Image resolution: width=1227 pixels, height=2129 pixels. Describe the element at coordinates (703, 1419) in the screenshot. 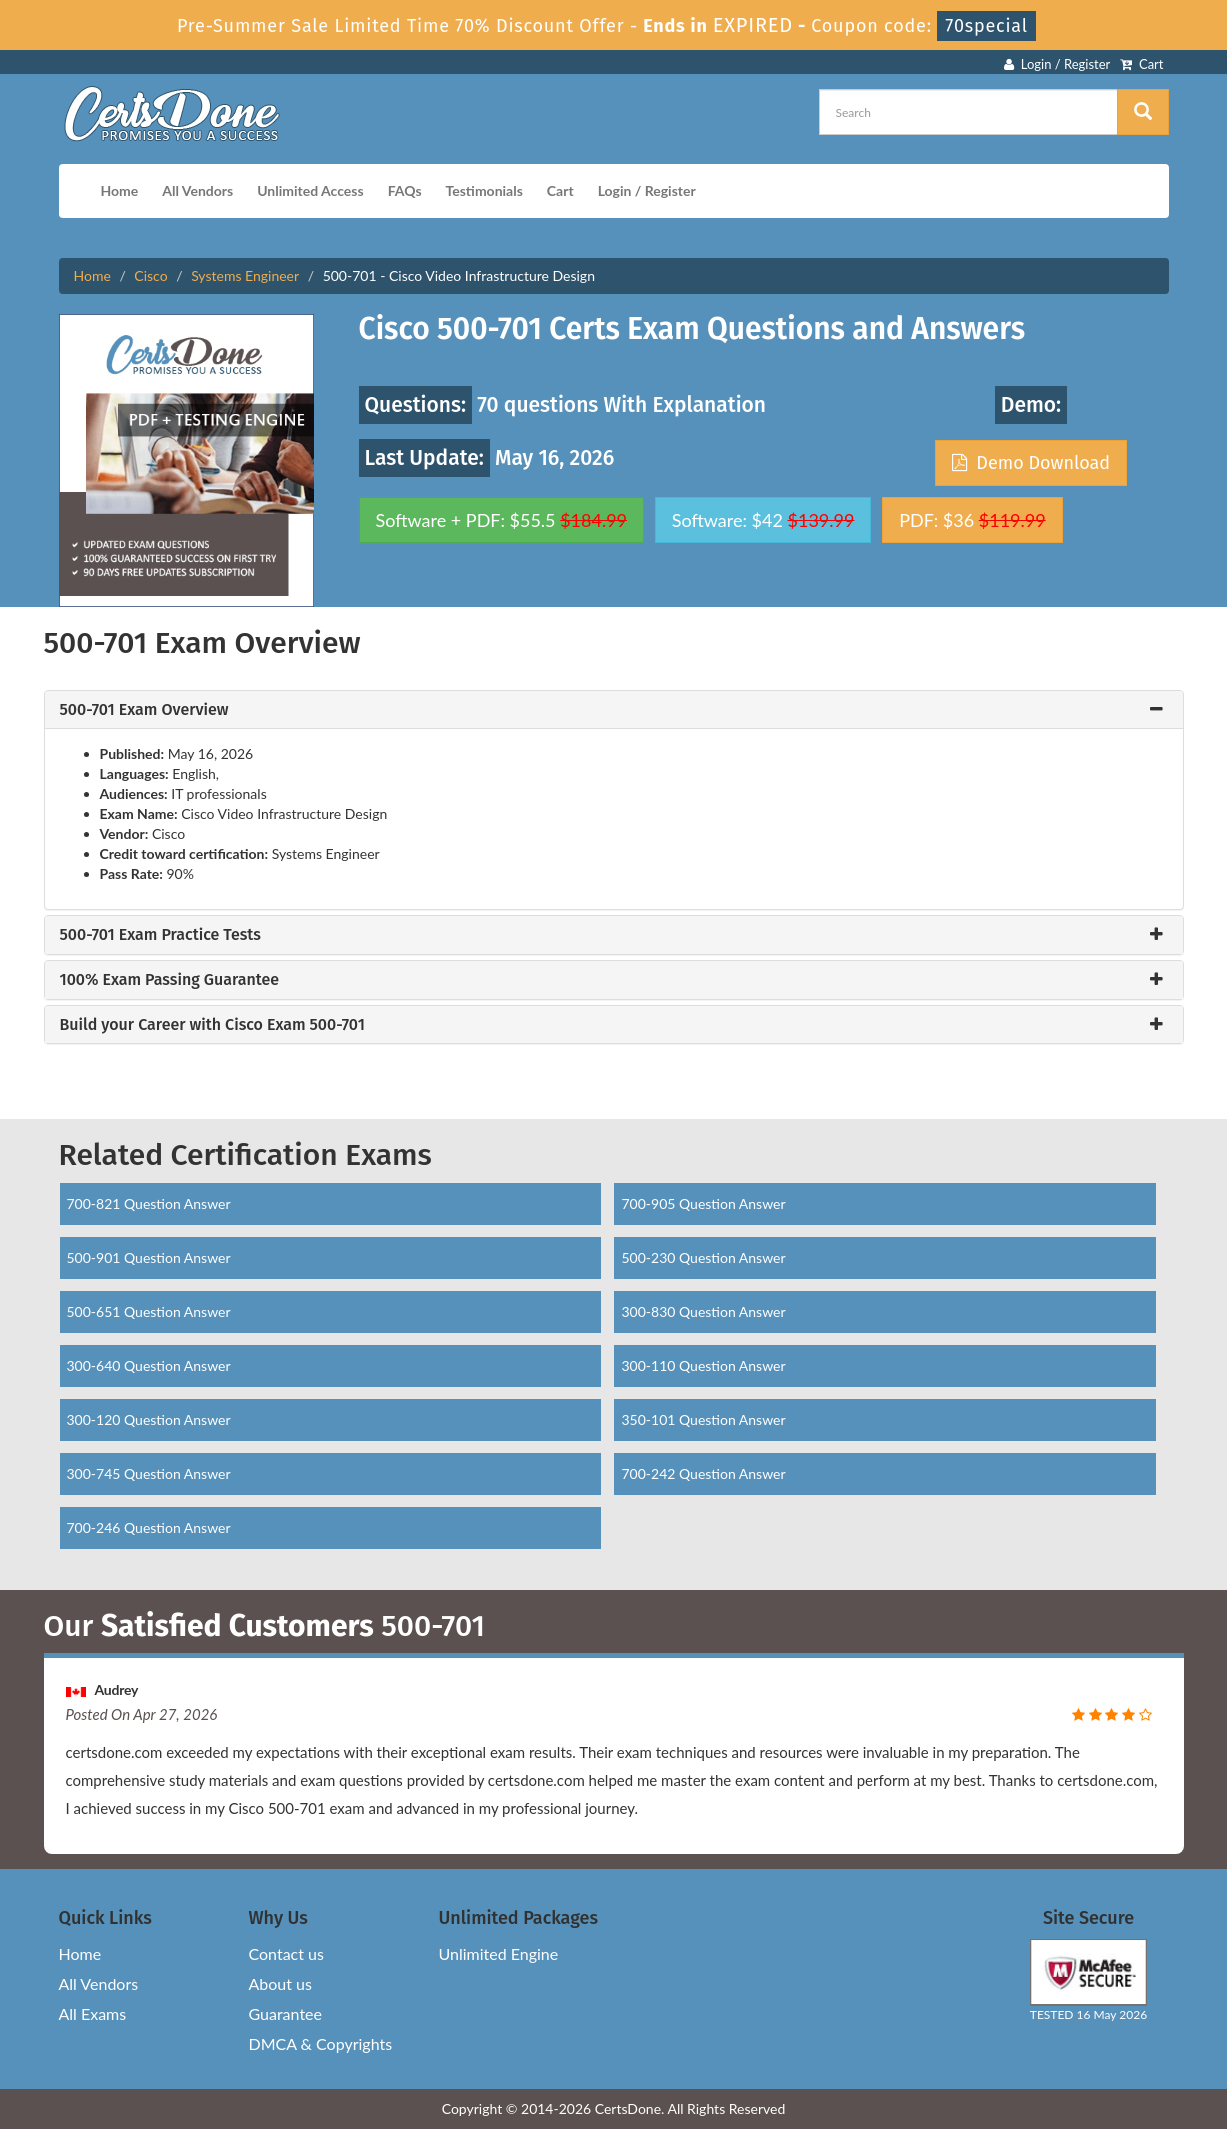

I see `350-101 Question Answer` at that location.